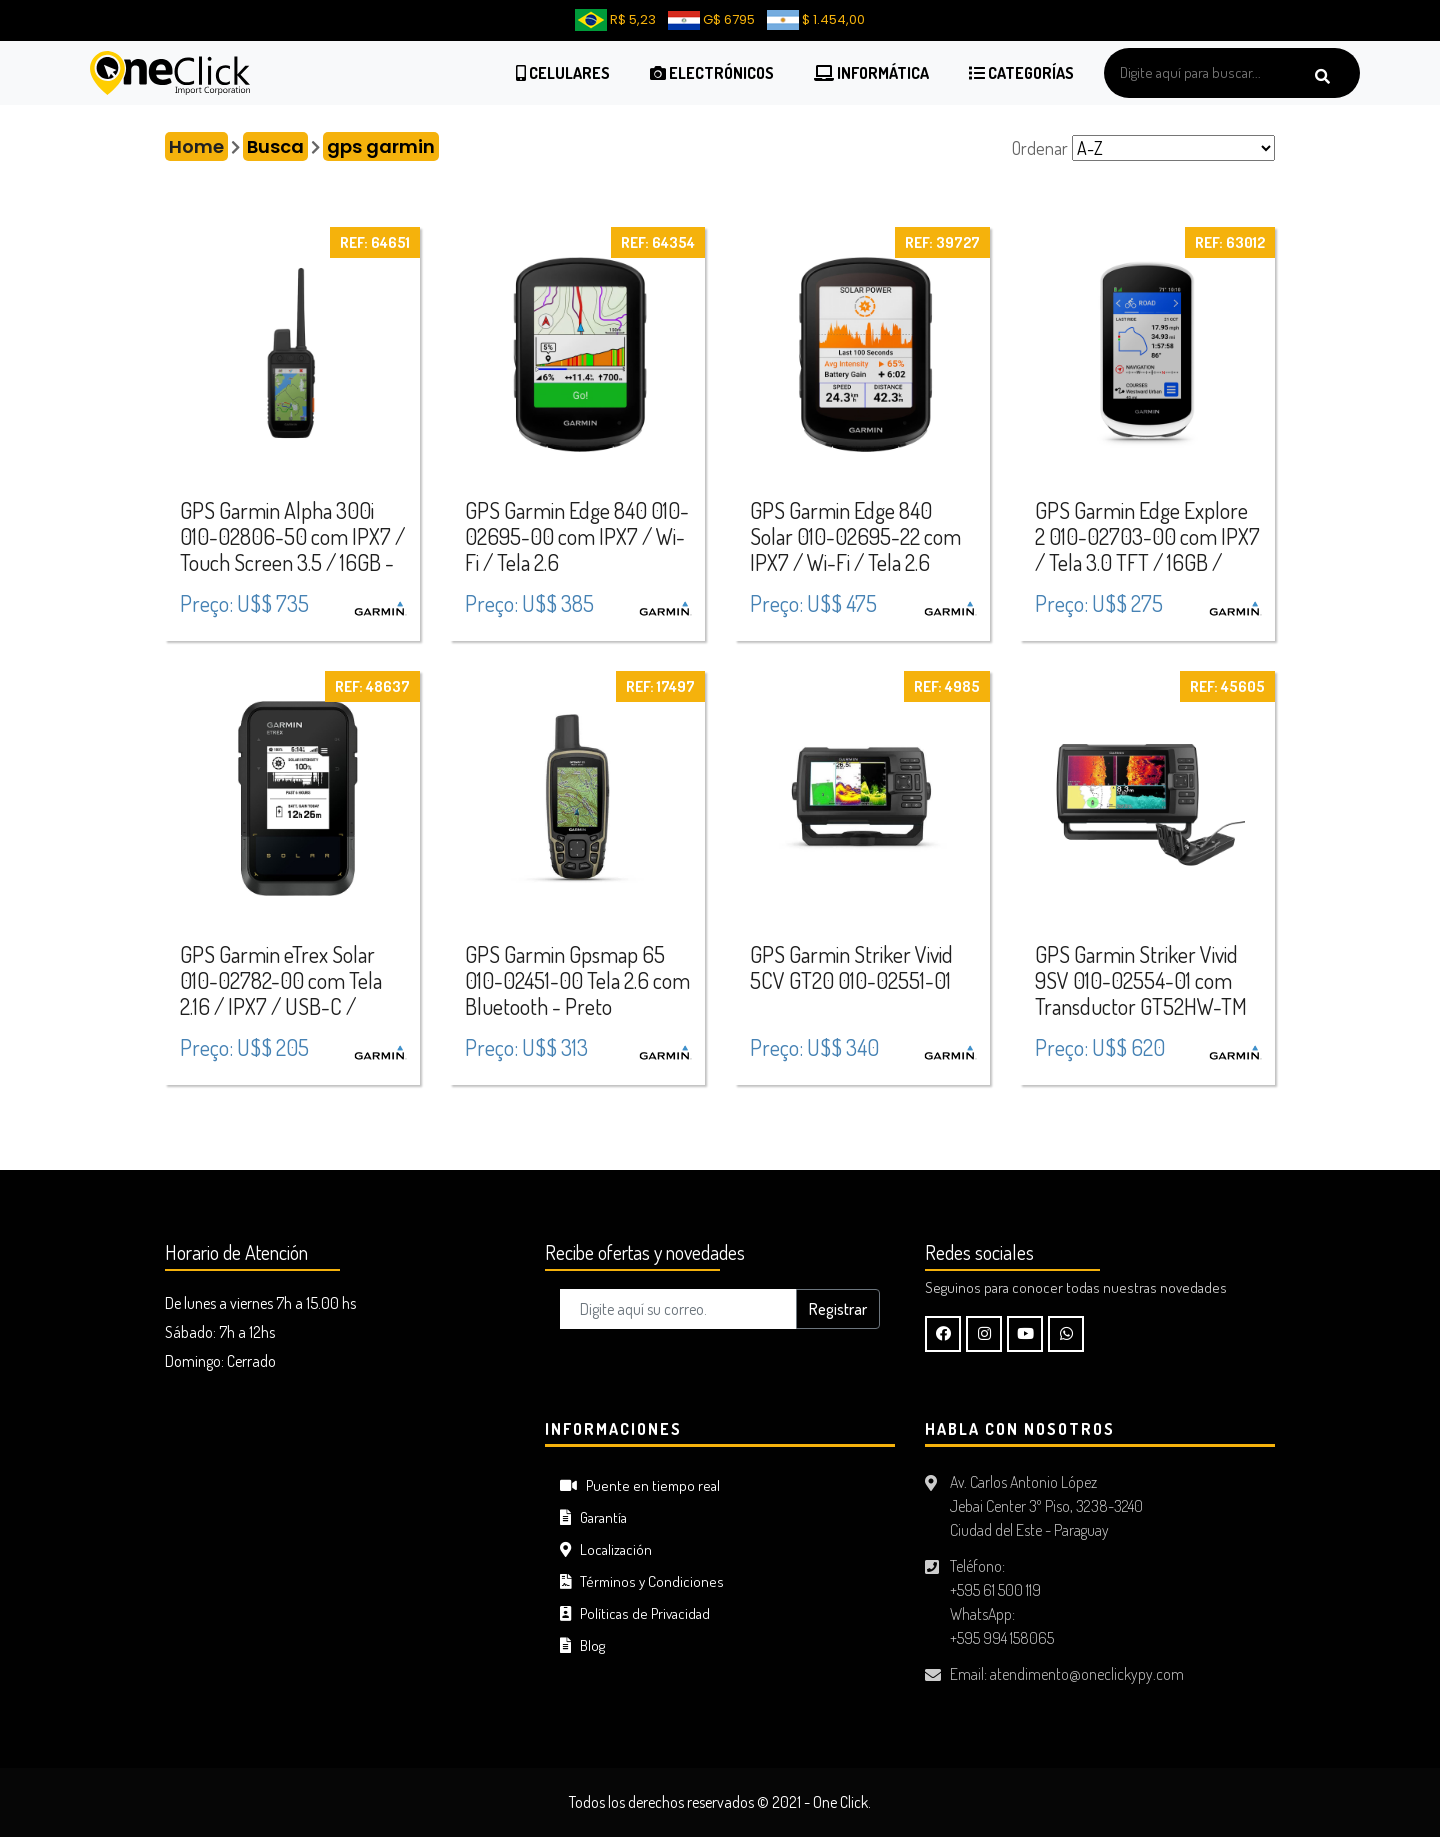  I want to click on Home, so click(196, 146).